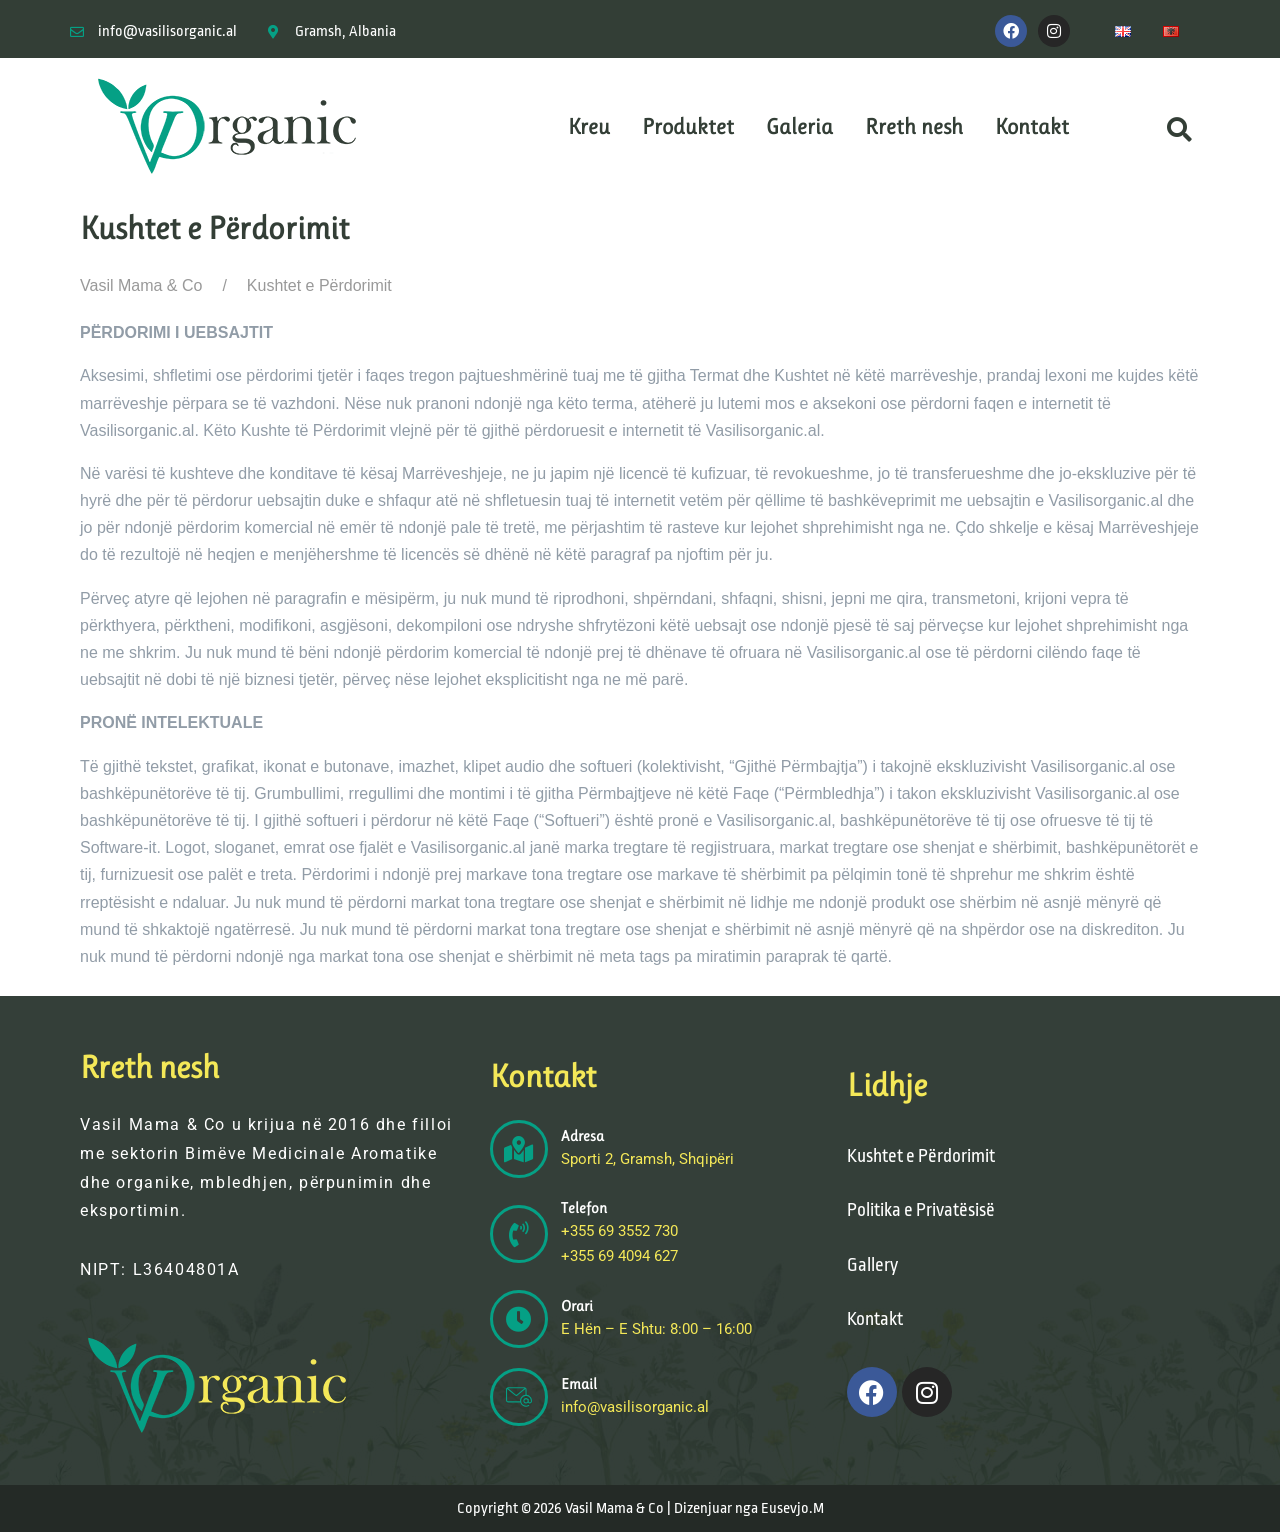 This screenshot has width=1280, height=1532. Describe the element at coordinates (589, 126) in the screenshot. I see `Kreu` at that location.